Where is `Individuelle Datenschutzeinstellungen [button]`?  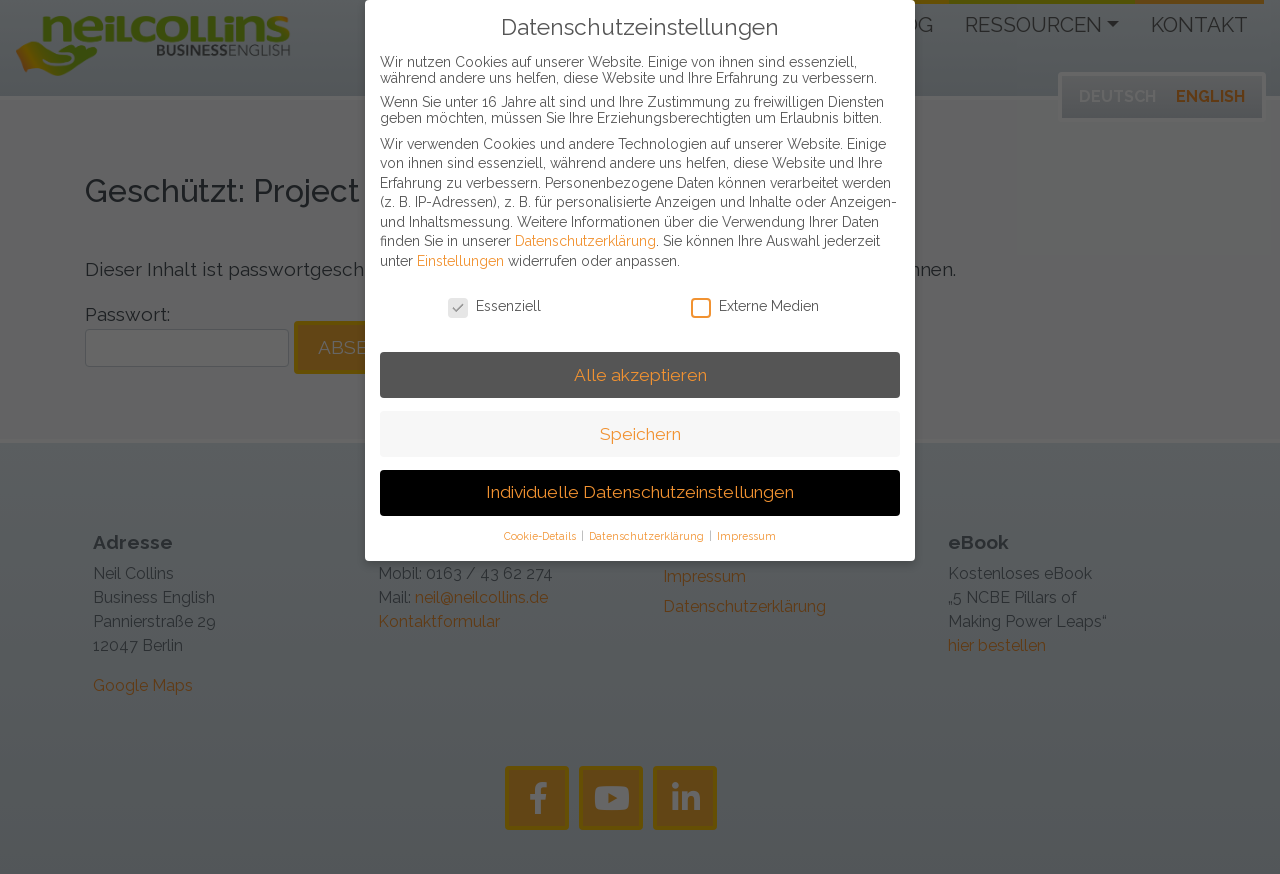
Individuelle Datenschutzeinstellungen [button] is located at coordinates (640, 479).